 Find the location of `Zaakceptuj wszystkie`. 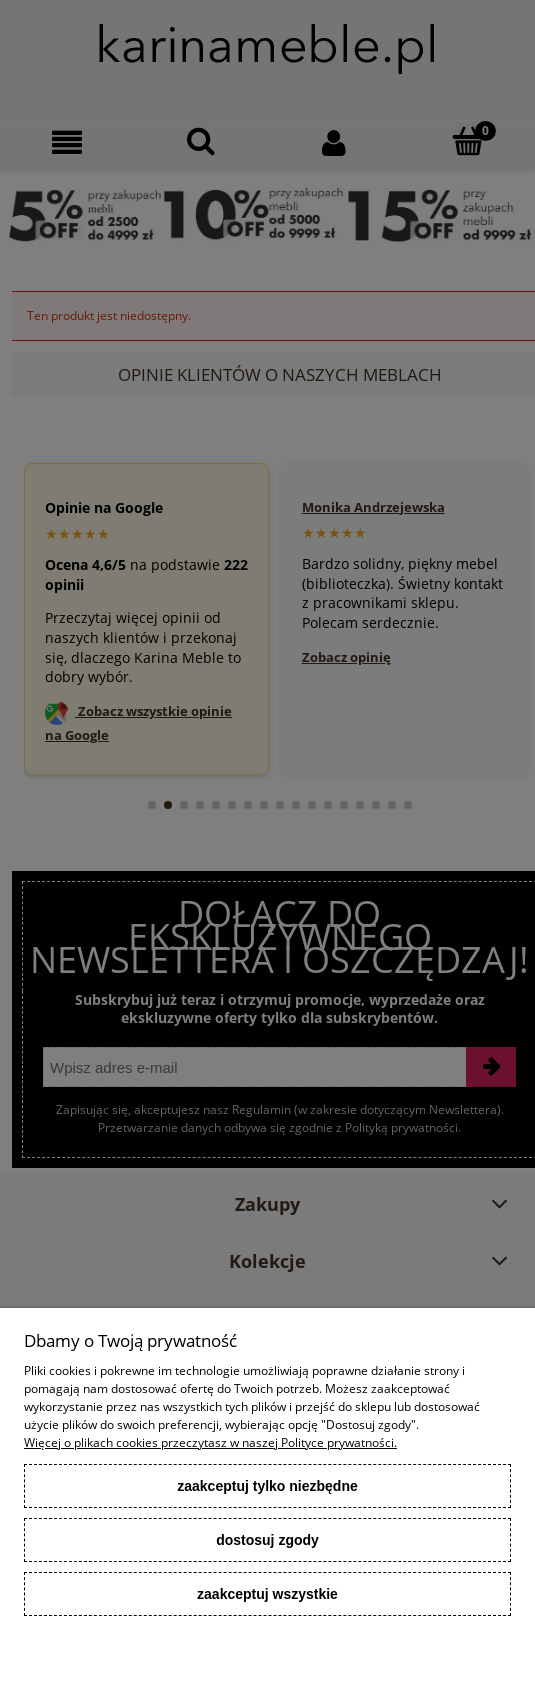

Zaakceptuj wszystkie is located at coordinates (267, 1594).